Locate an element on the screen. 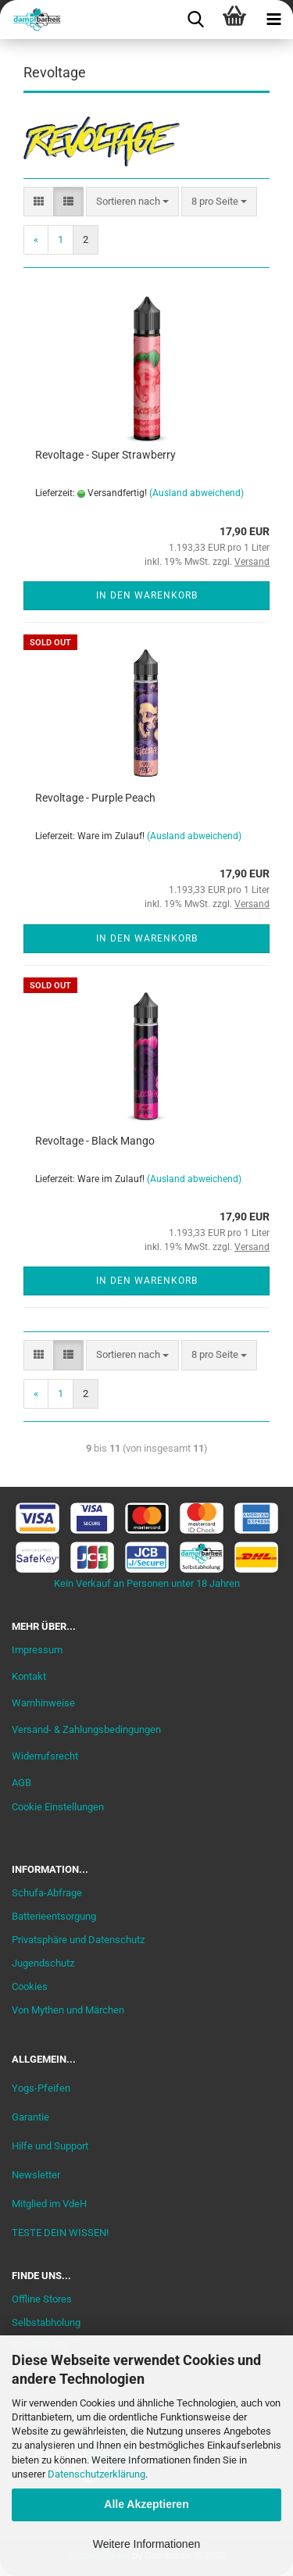 The height and width of the screenshot is (2576, 293). Garantie is located at coordinates (30, 2117).